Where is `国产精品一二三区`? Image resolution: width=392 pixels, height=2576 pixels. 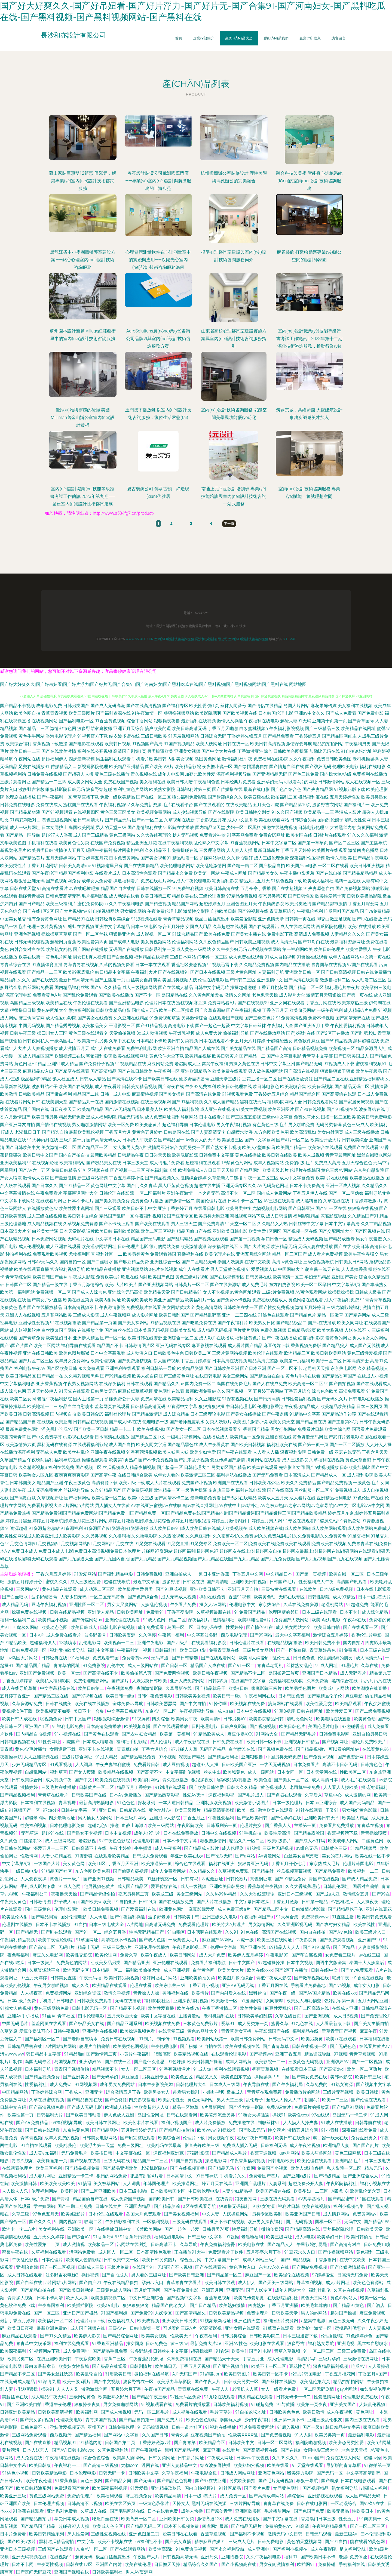
国产精品一二三区 is located at coordinates (44, 972).